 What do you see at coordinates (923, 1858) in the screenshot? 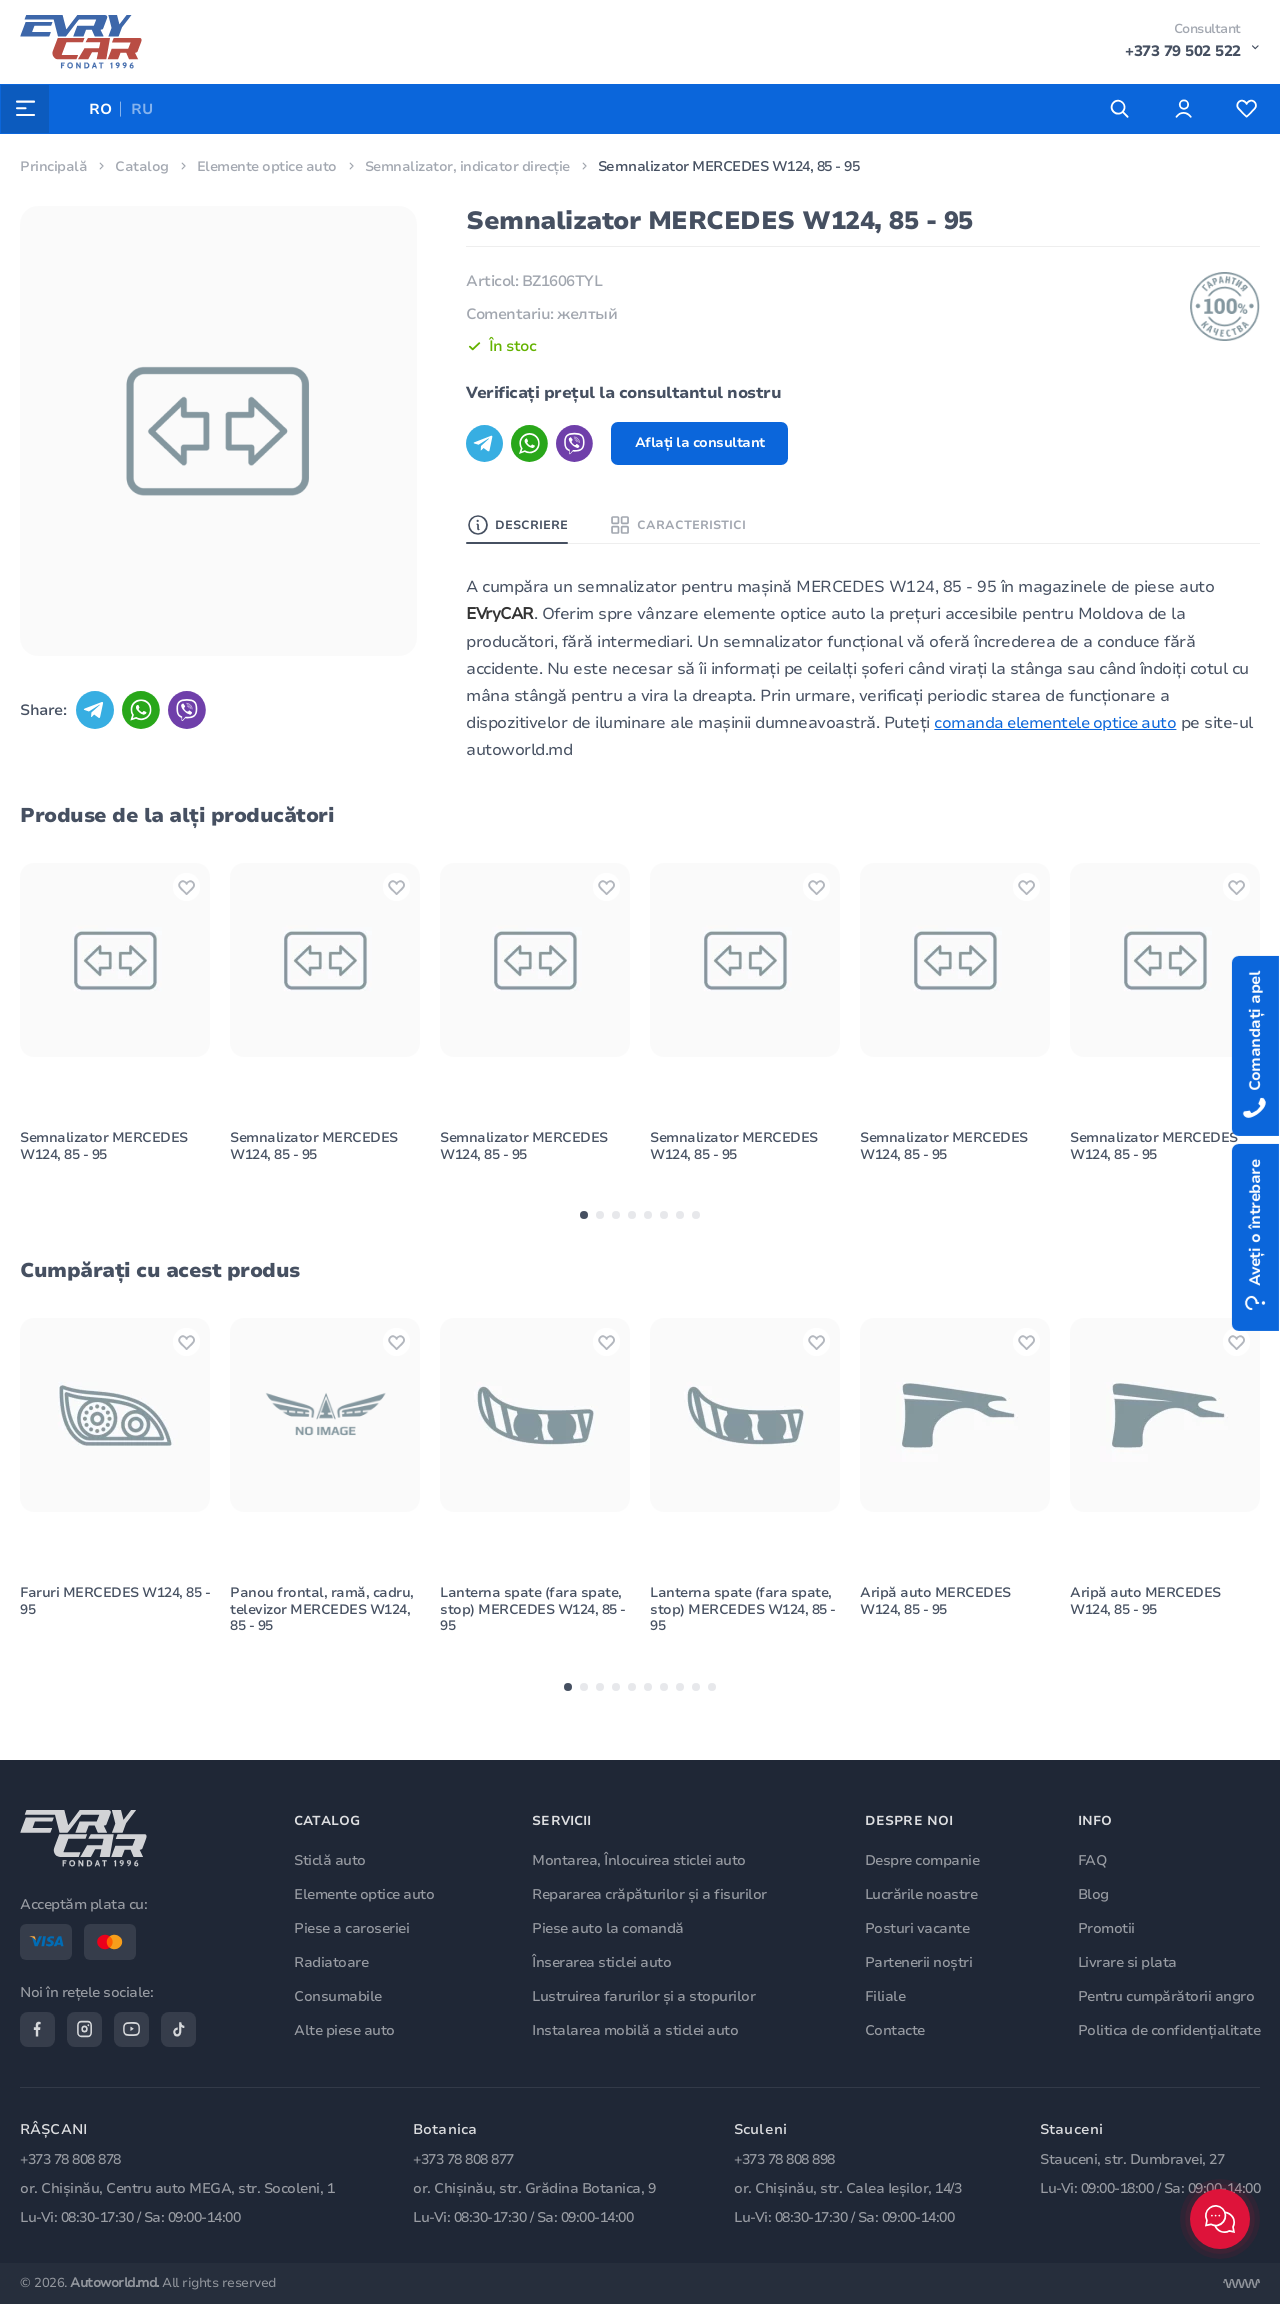
I see `Despre companie` at bounding box center [923, 1858].